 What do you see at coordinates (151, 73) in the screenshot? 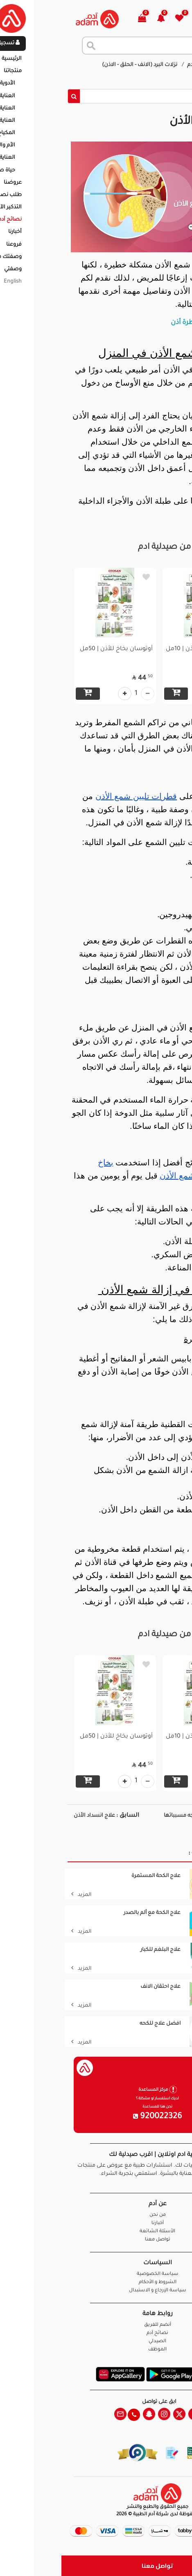
I see `إزالة شمع الأذن` at bounding box center [151, 73].